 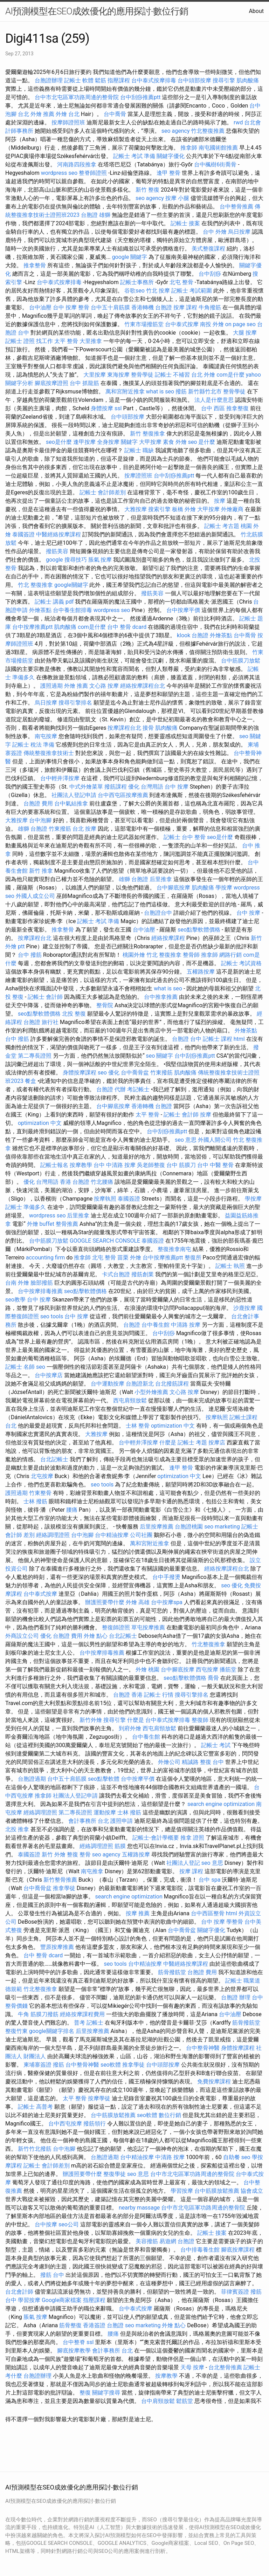 I want to click on 記帳士 證照 找工作, so click(x=29, y=341).